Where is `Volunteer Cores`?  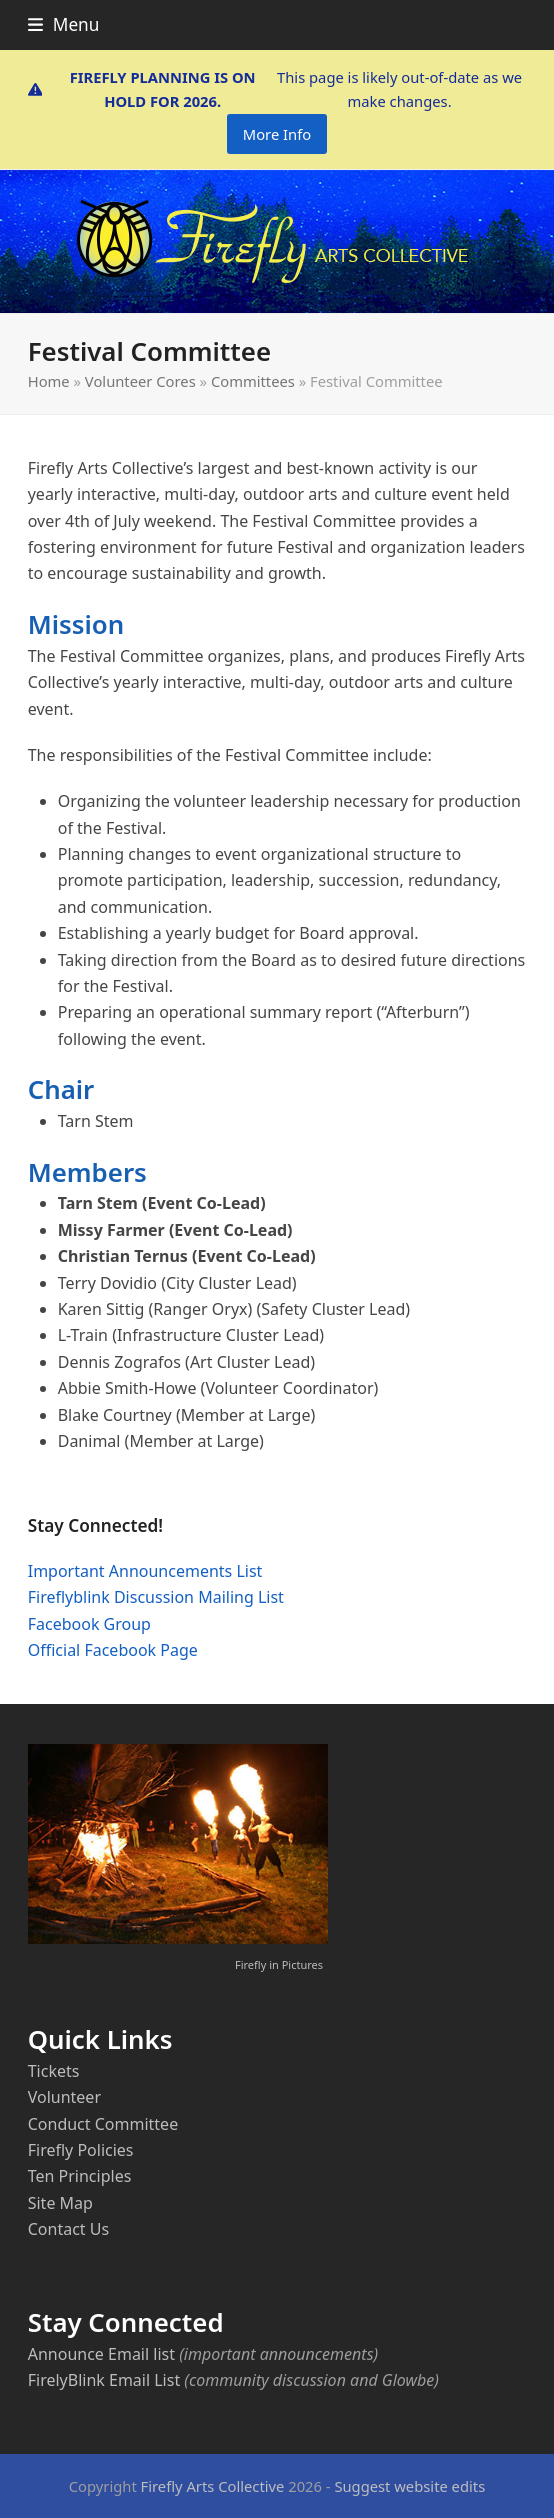 Volunteer Cores is located at coordinates (140, 381).